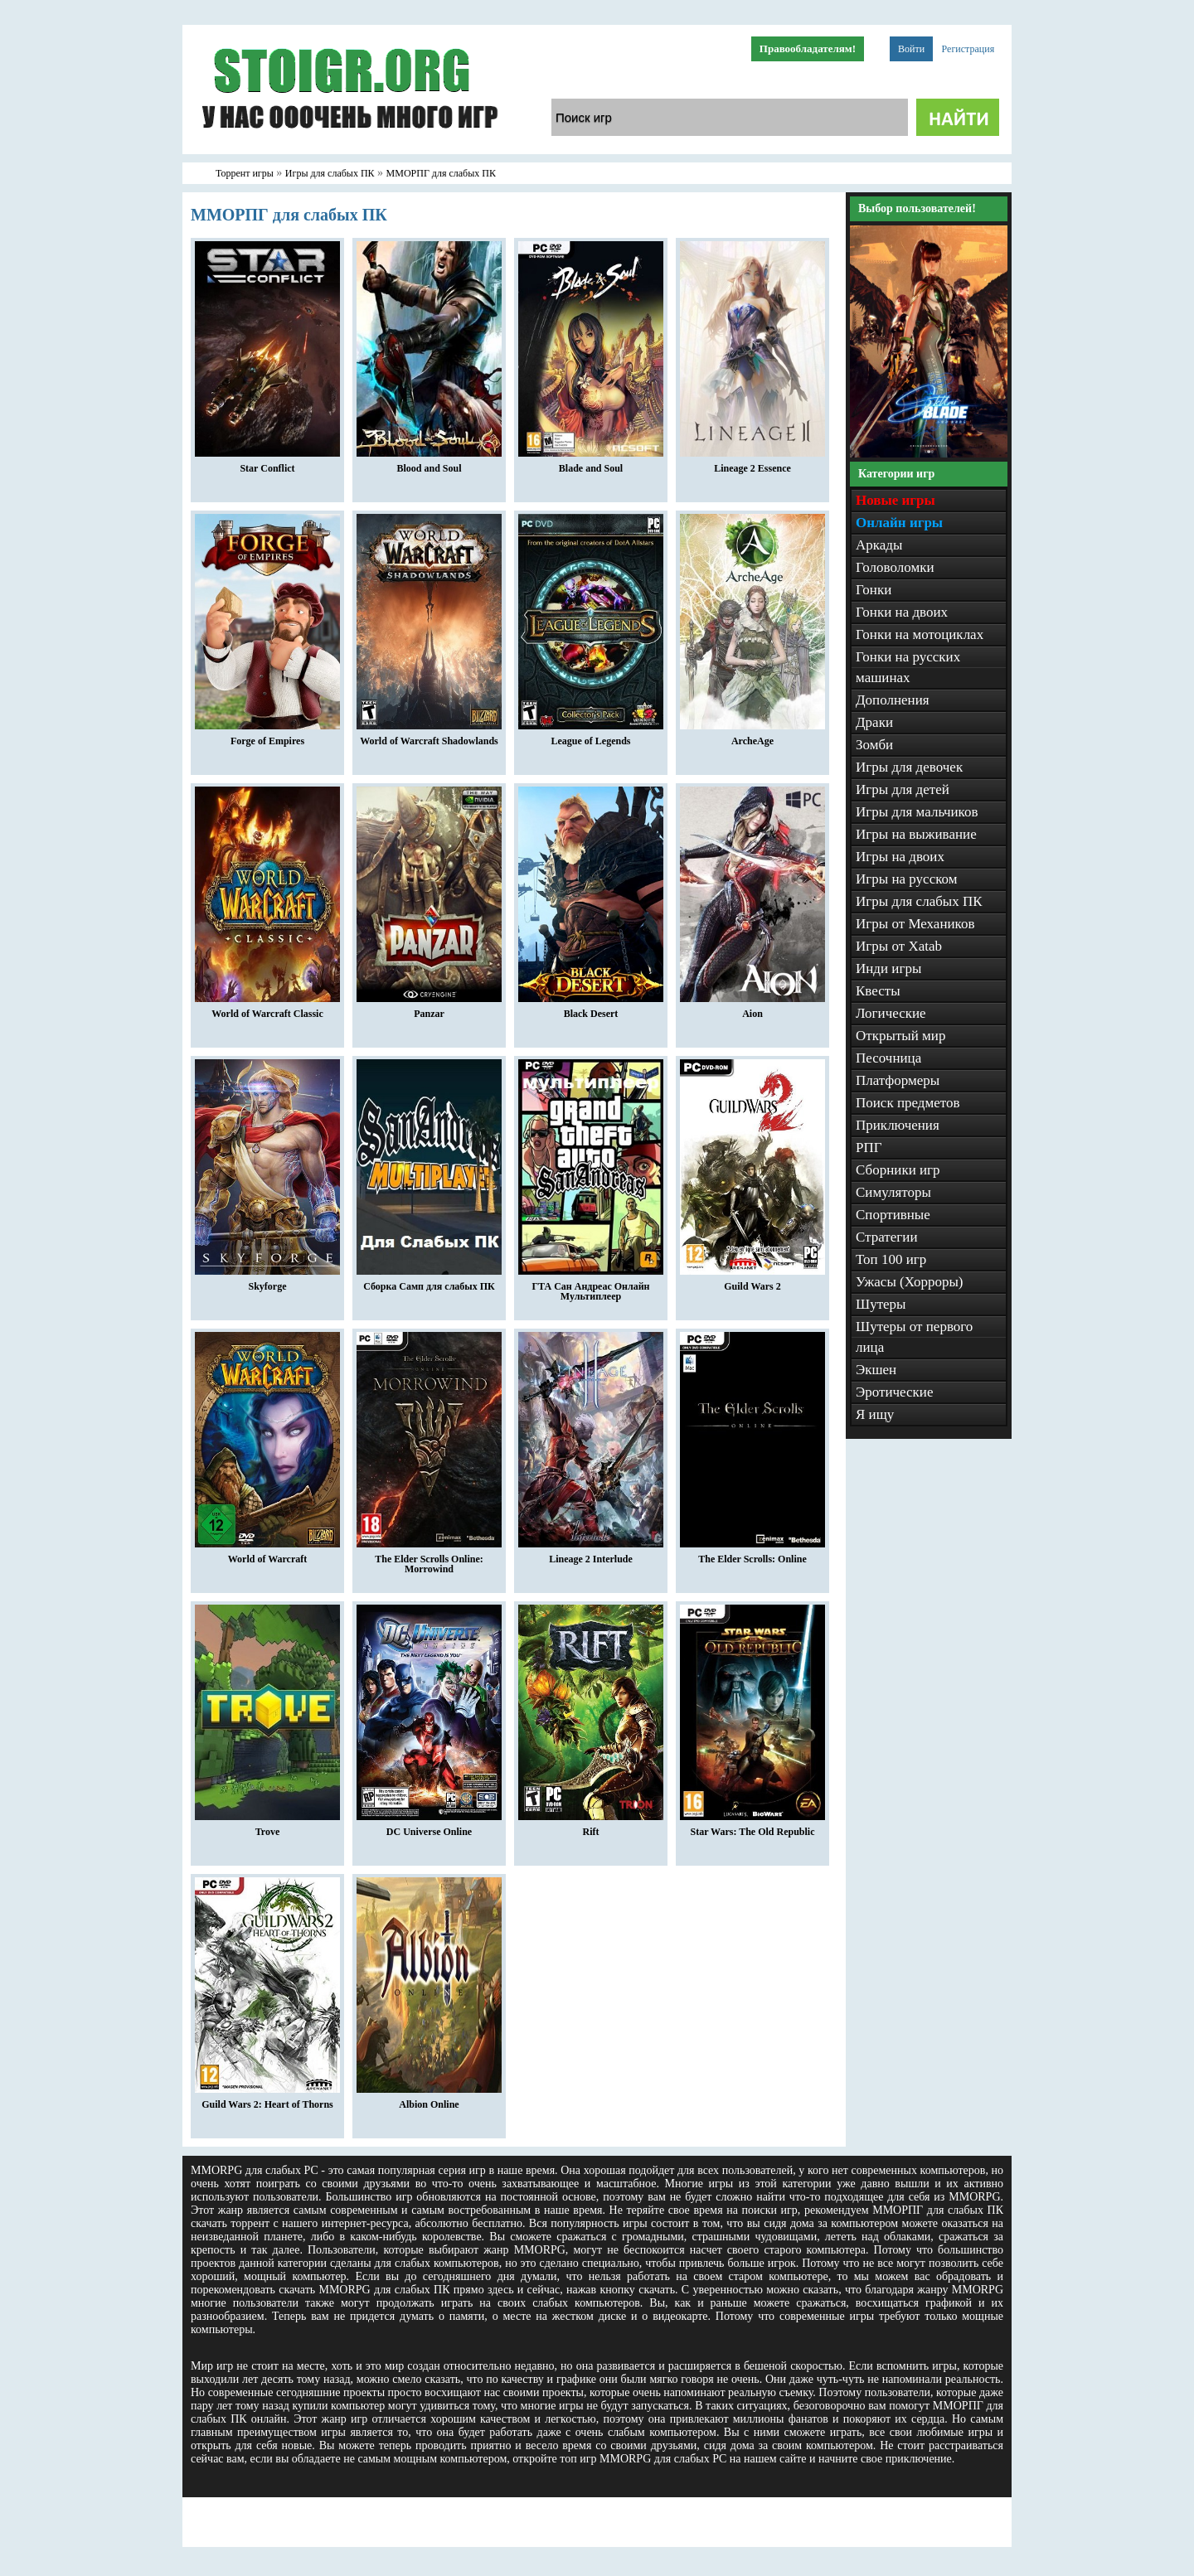  What do you see at coordinates (902, 789) in the screenshot?
I see `Игры для детей` at bounding box center [902, 789].